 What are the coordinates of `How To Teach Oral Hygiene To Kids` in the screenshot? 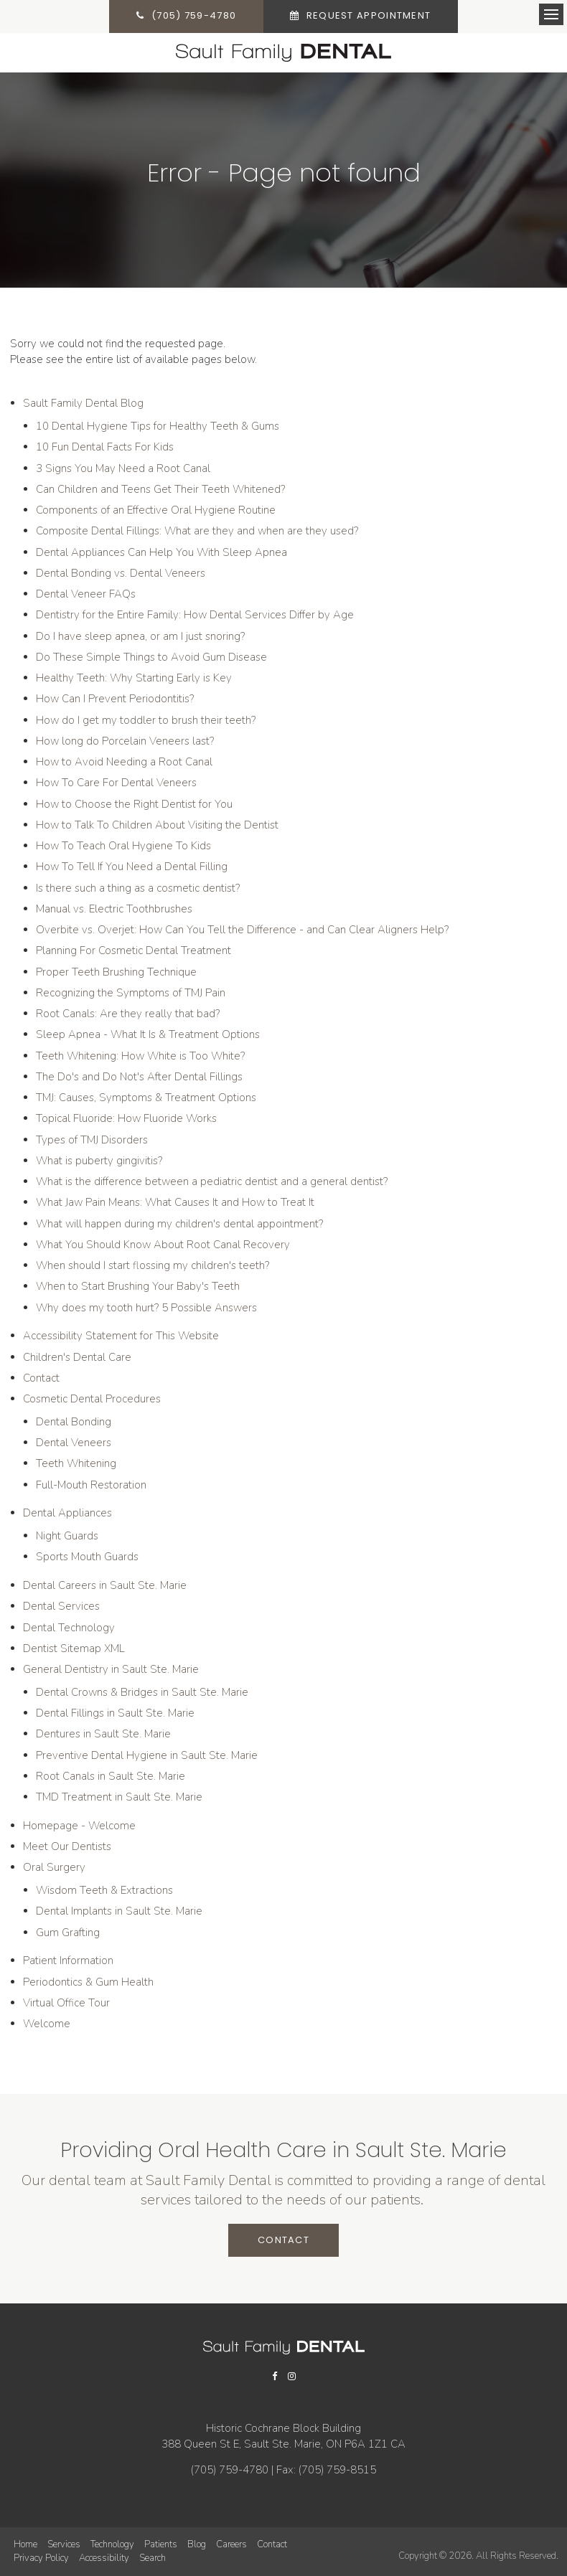 It's located at (123, 846).